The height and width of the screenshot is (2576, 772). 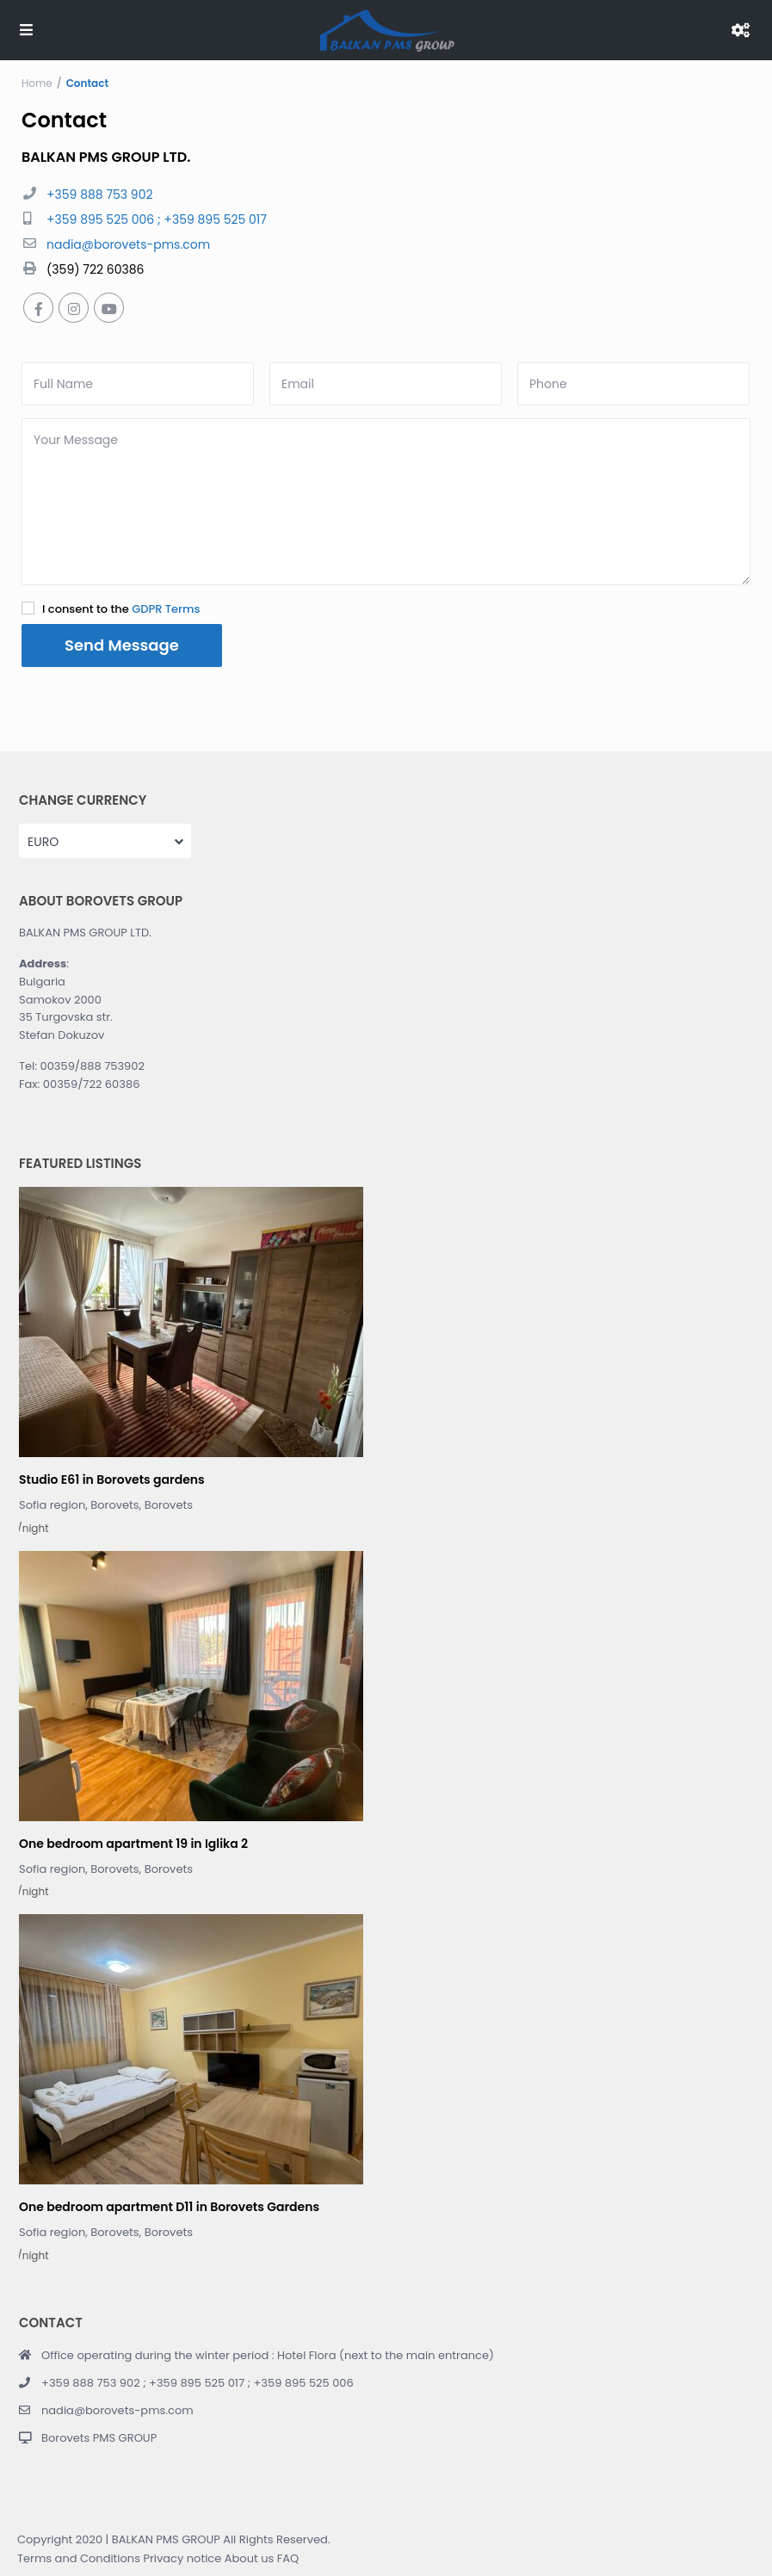 What do you see at coordinates (250, 2558) in the screenshot?
I see `About us` at bounding box center [250, 2558].